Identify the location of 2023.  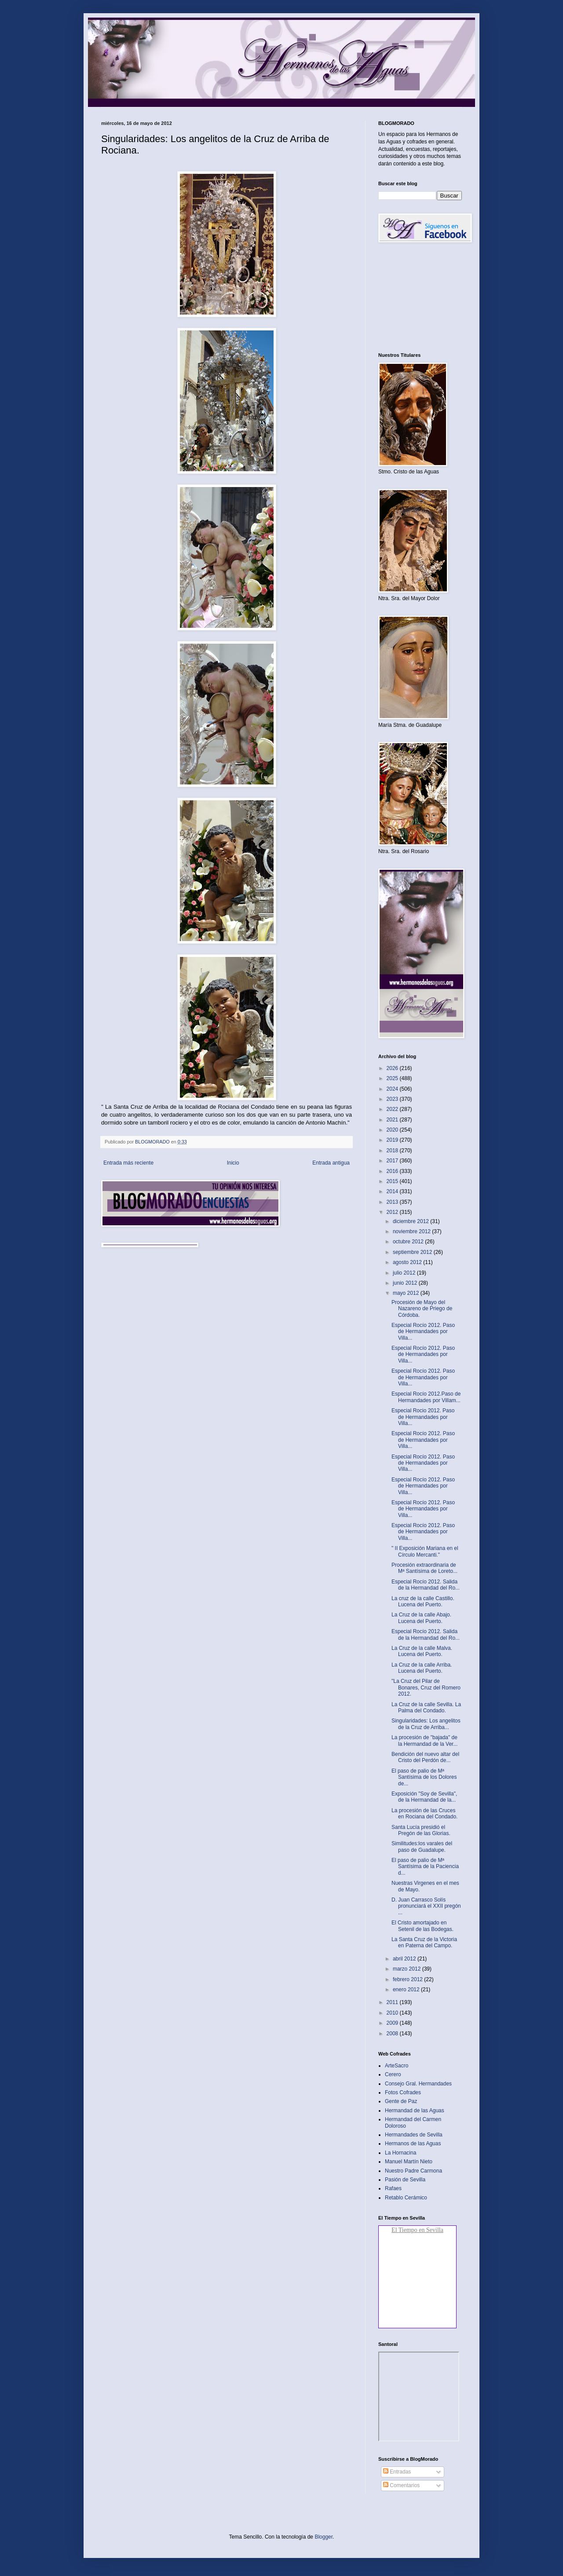
(393, 1099).